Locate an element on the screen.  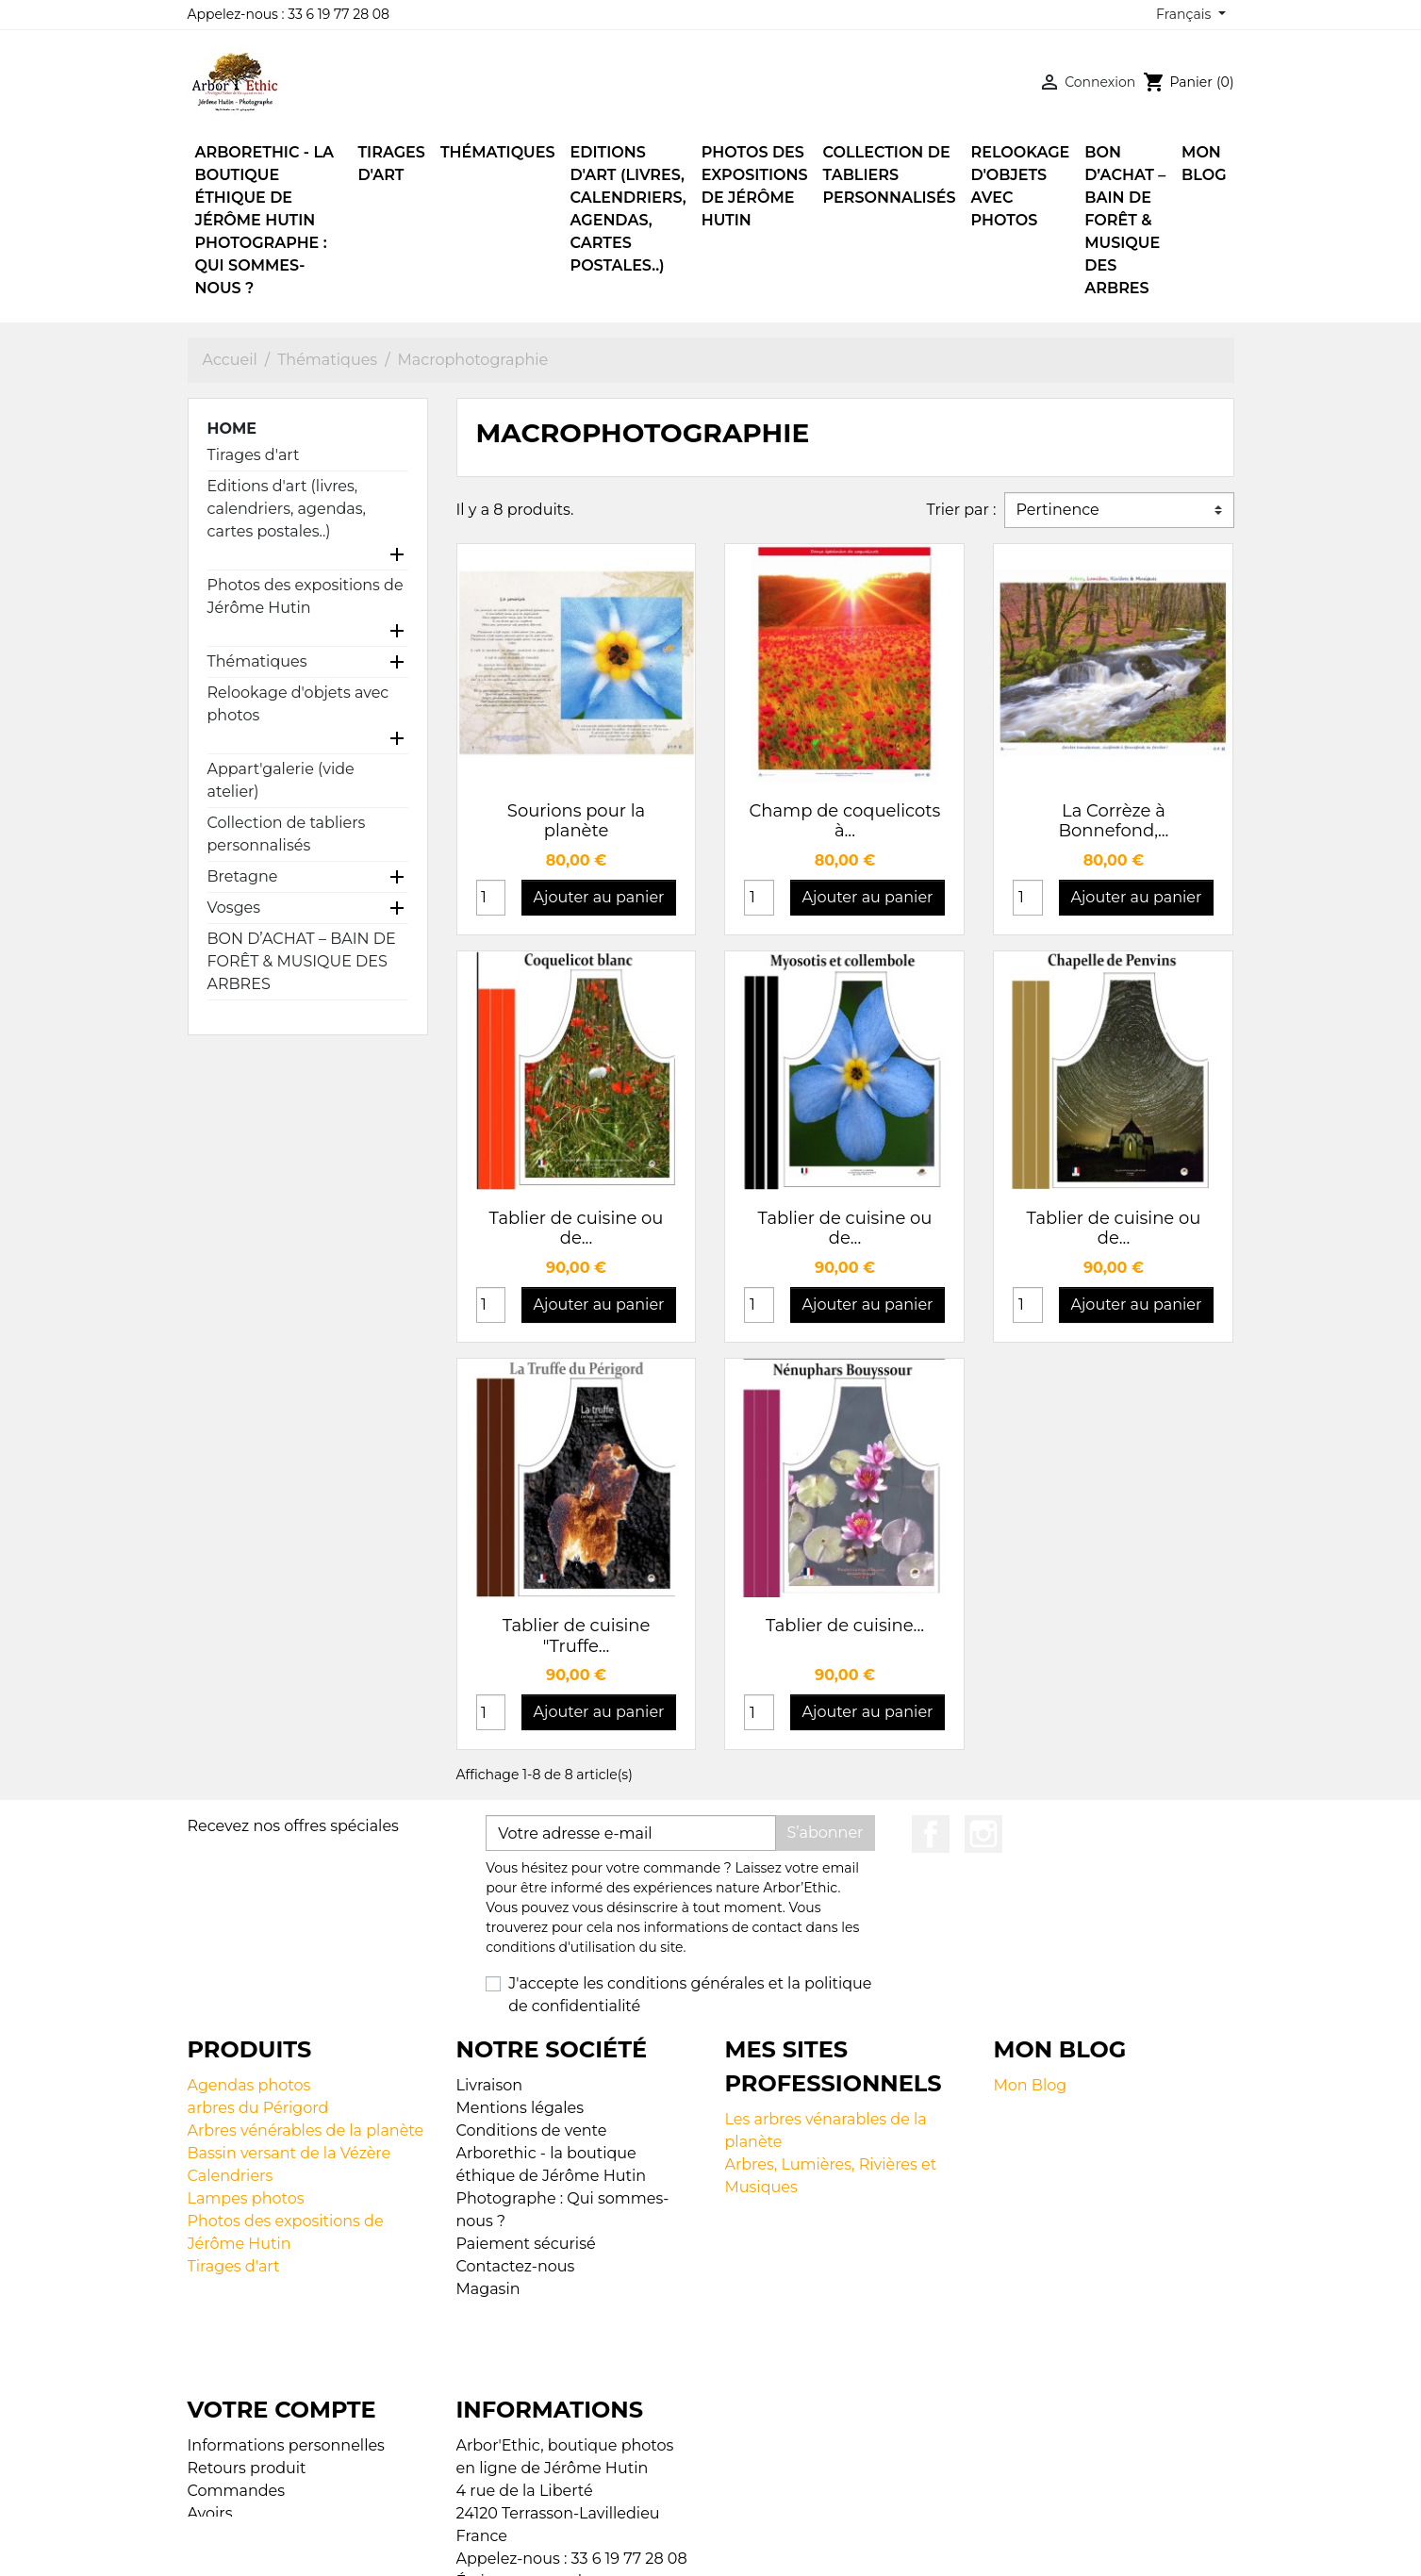
Champ de coquelicots à... is located at coordinates (845, 821).